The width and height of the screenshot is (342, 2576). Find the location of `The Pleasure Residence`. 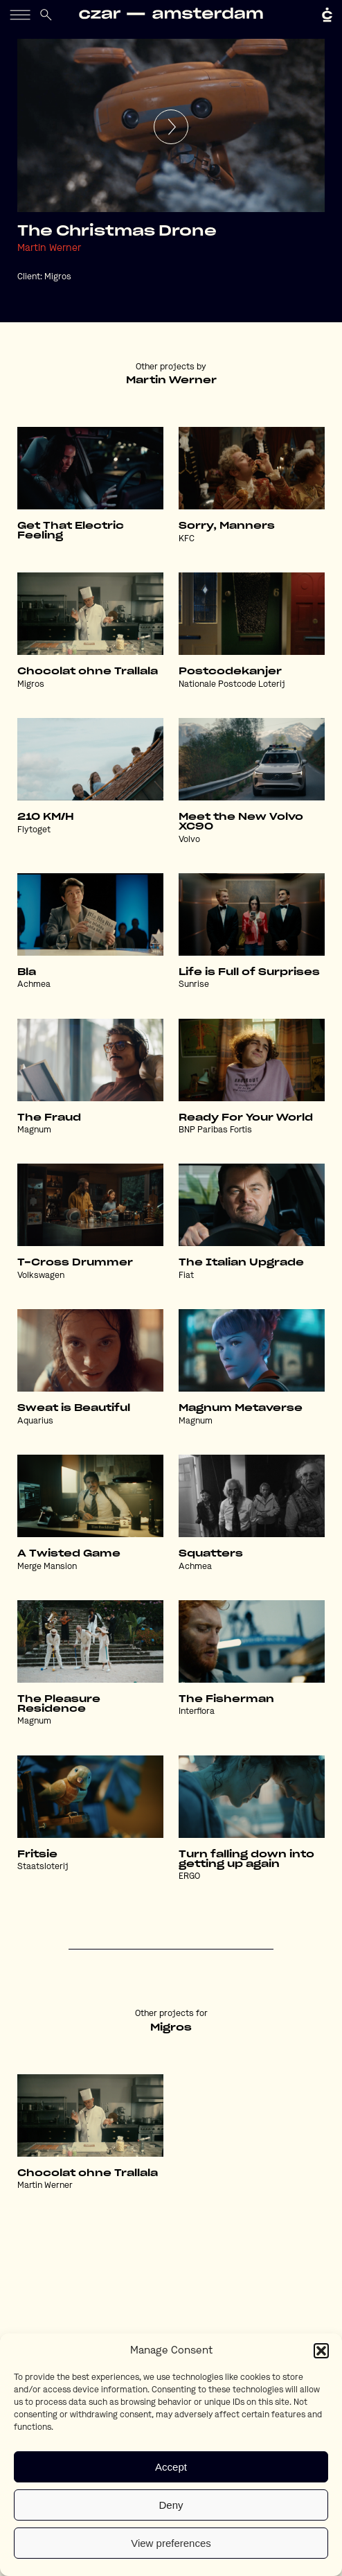

The Pleasure Residence is located at coordinates (58, 1704).